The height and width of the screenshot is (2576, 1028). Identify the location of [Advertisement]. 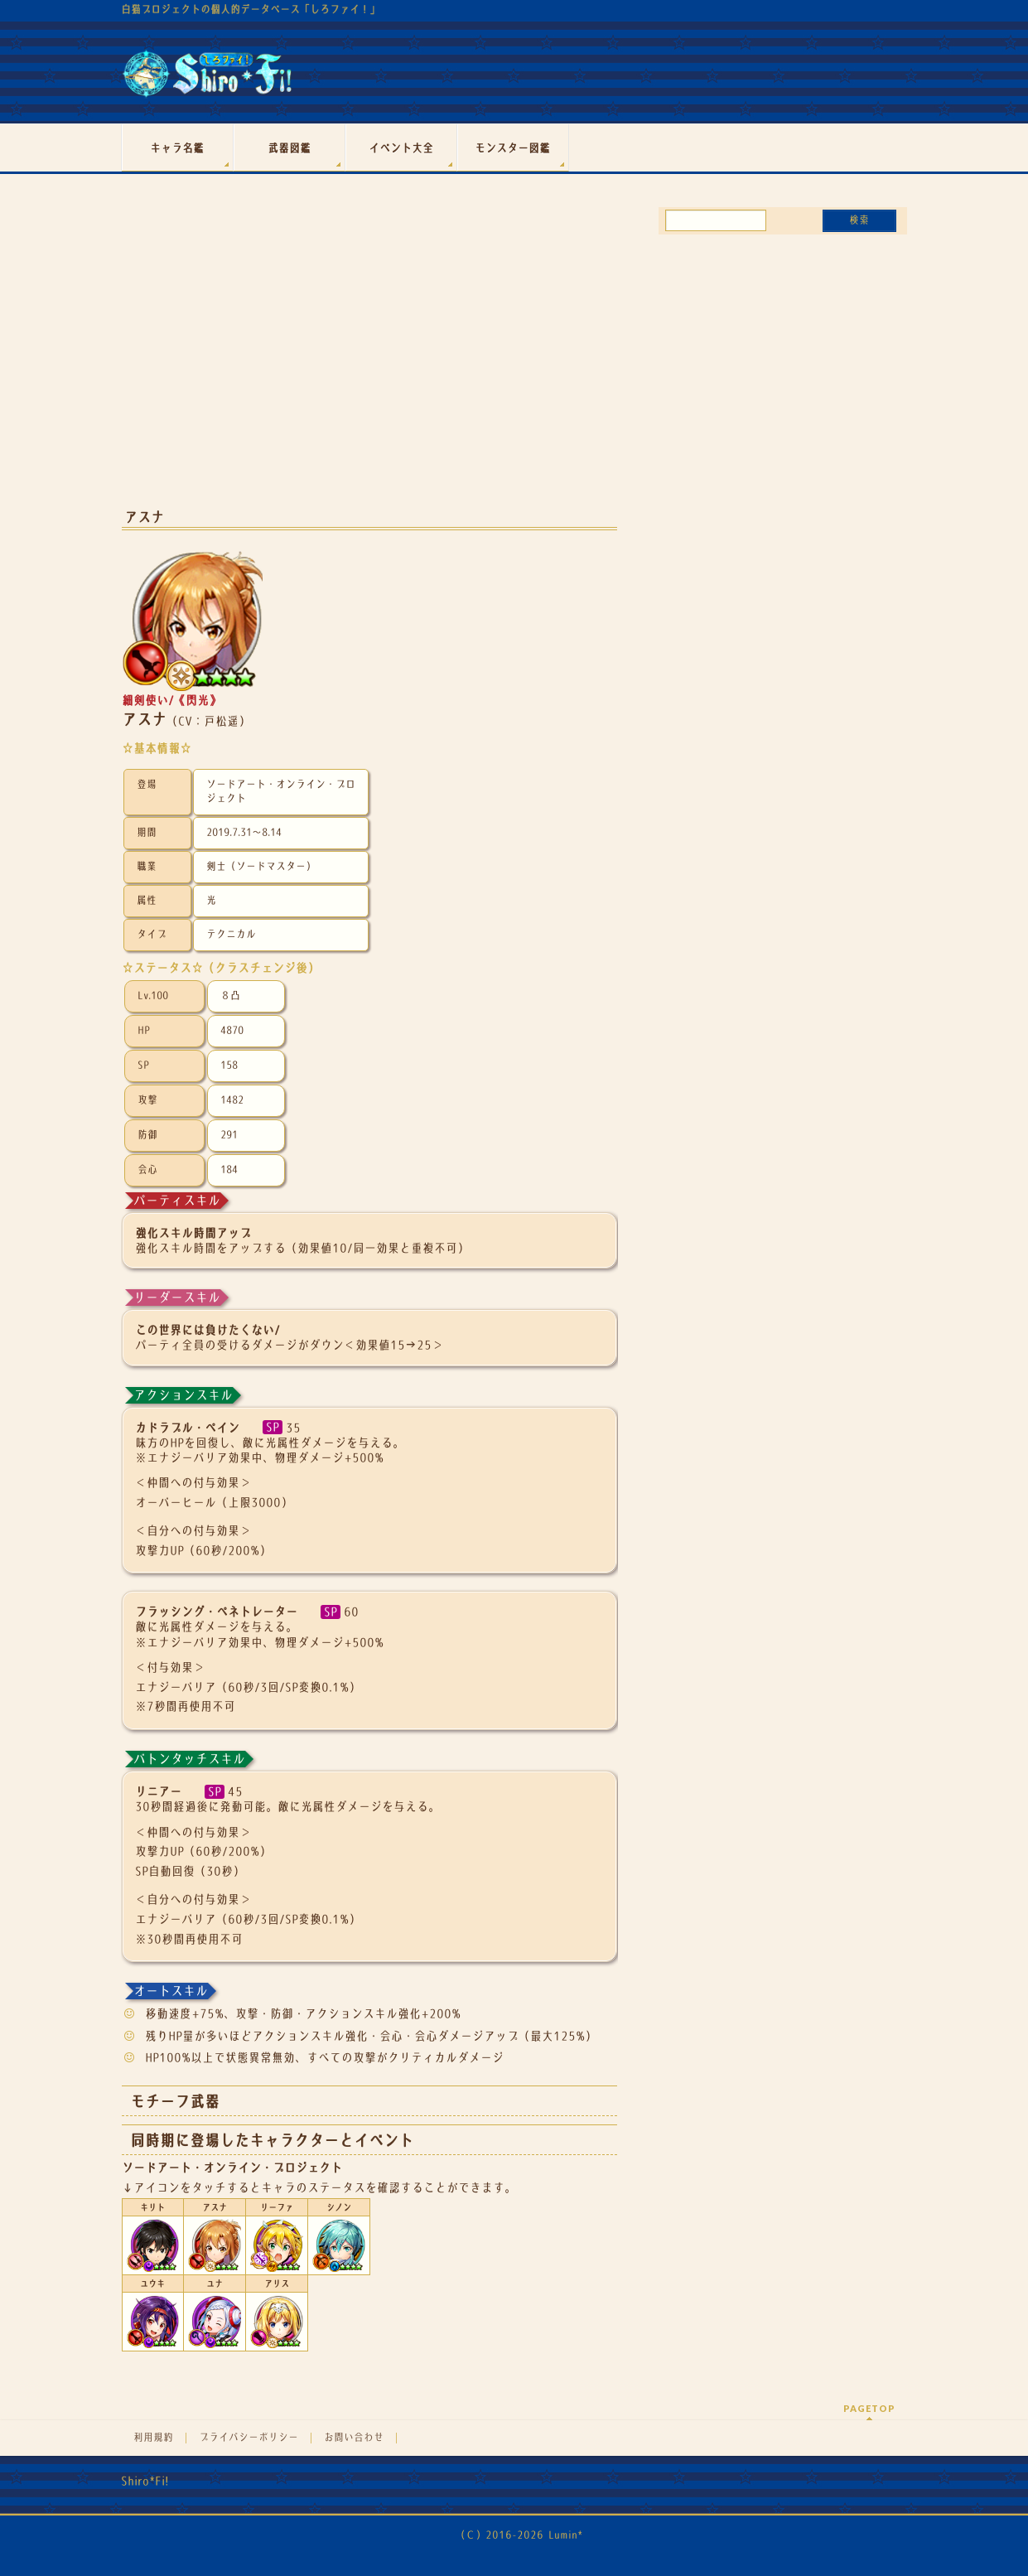
(369, 363).